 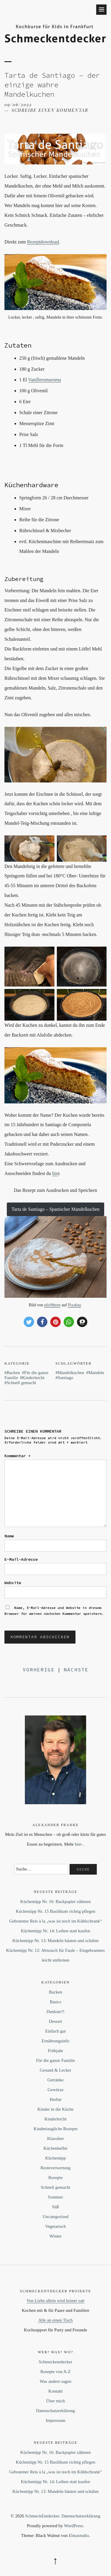 What do you see at coordinates (55, 2070) in the screenshot?
I see `Gesund & Lecker` at bounding box center [55, 2070].